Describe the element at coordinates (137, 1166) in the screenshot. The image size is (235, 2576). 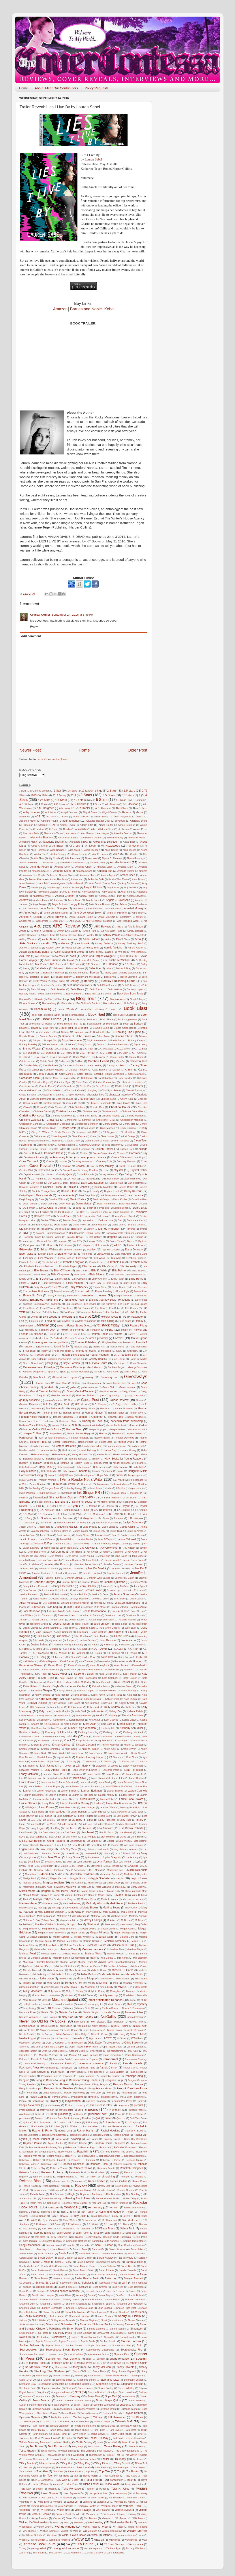
I see `Cristin Haber` at that location.